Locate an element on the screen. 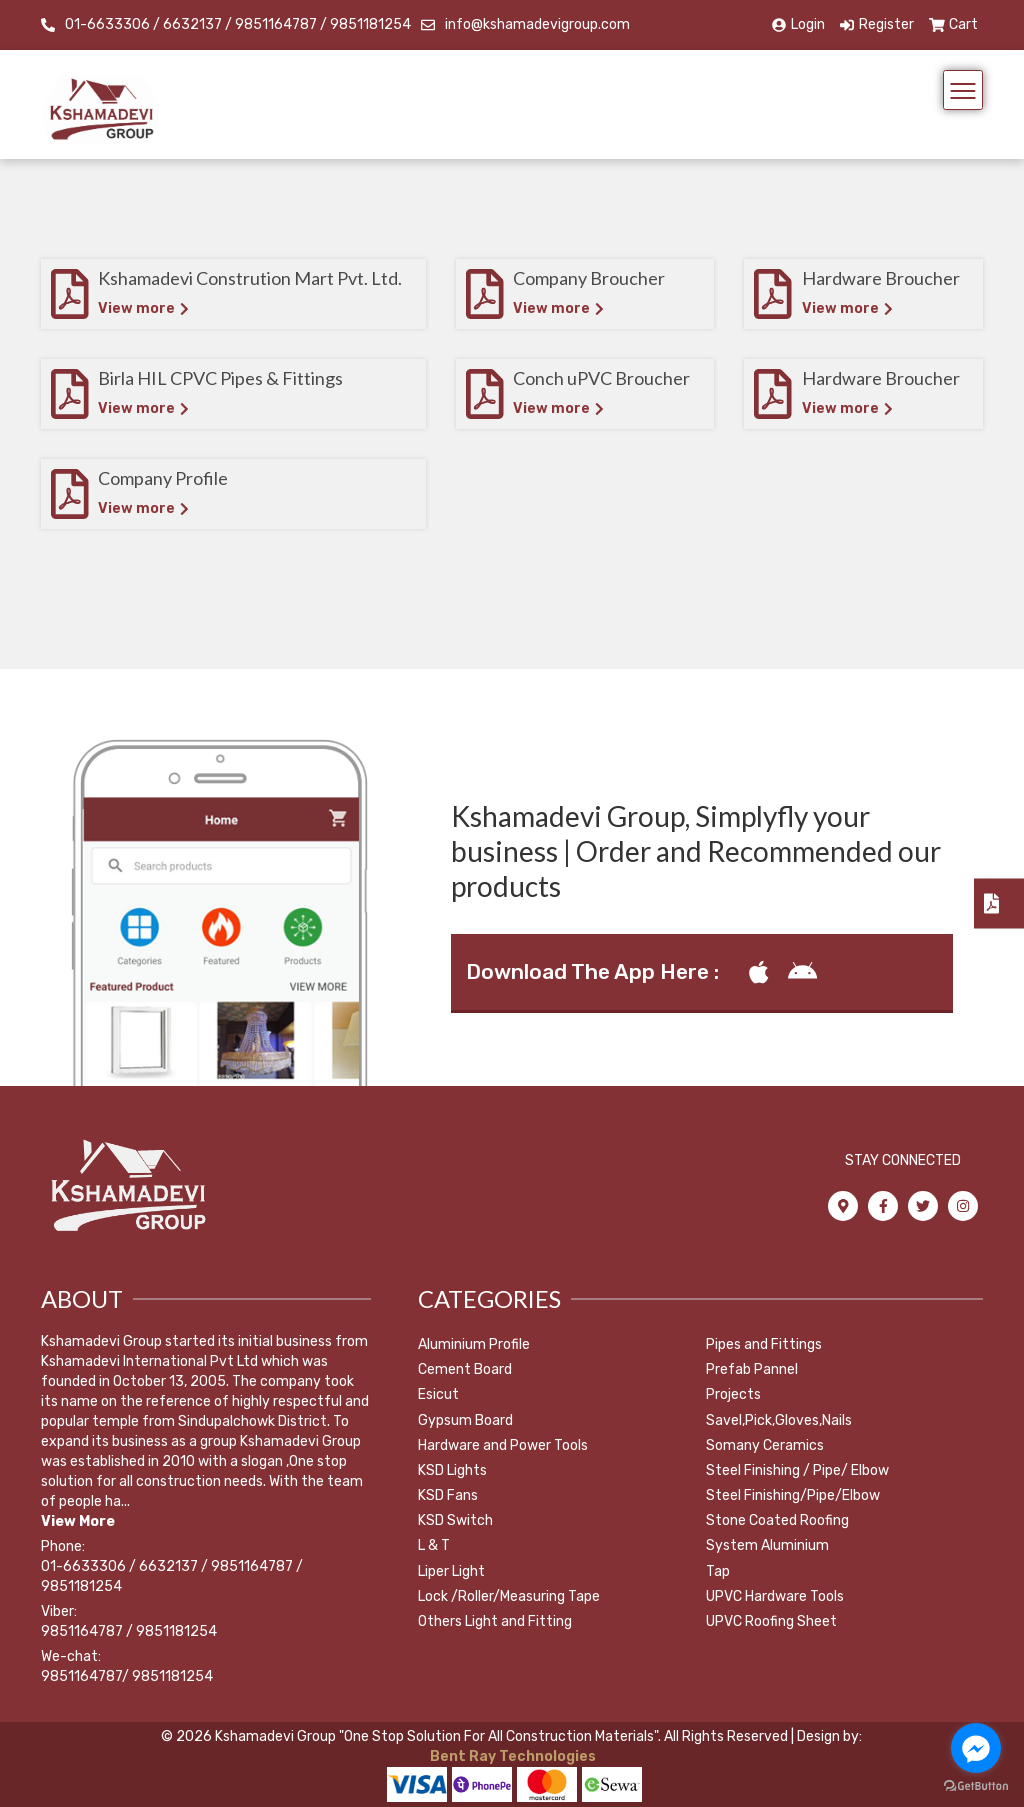  Aluminium Profile is located at coordinates (474, 1344).